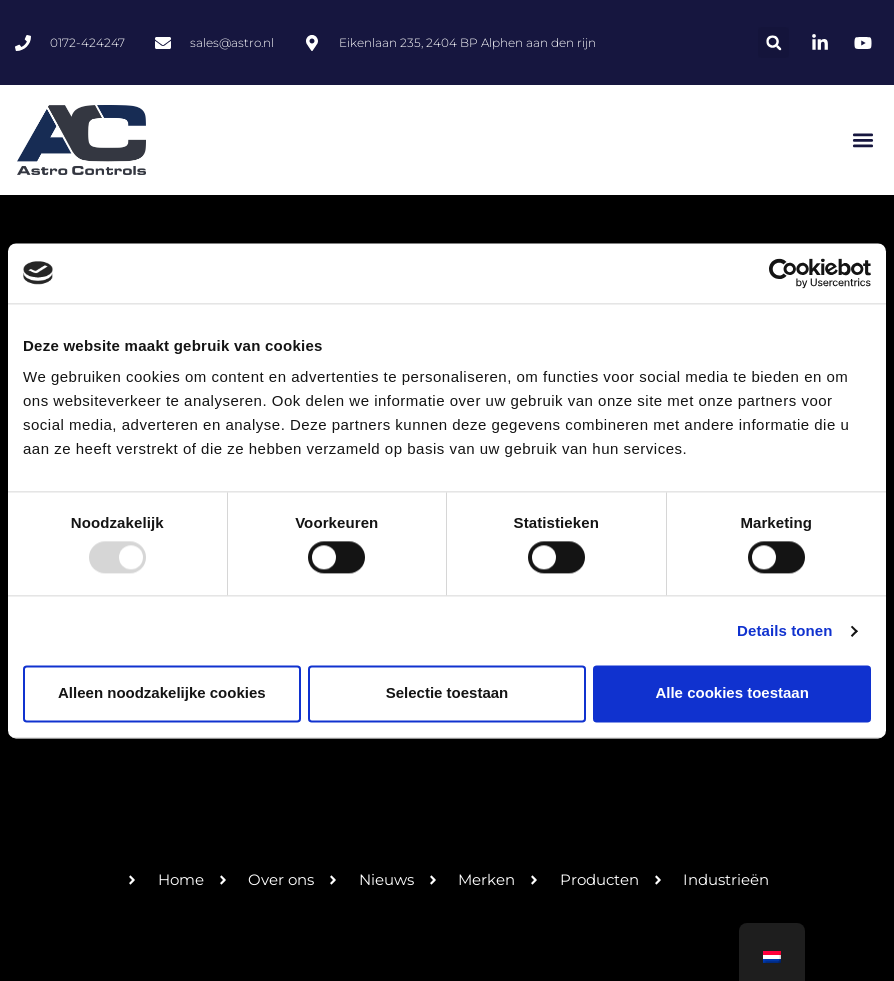 Image resolution: width=894 pixels, height=981 pixels. What do you see at coordinates (731, 693) in the screenshot?
I see `Alle cookies toestaan` at bounding box center [731, 693].